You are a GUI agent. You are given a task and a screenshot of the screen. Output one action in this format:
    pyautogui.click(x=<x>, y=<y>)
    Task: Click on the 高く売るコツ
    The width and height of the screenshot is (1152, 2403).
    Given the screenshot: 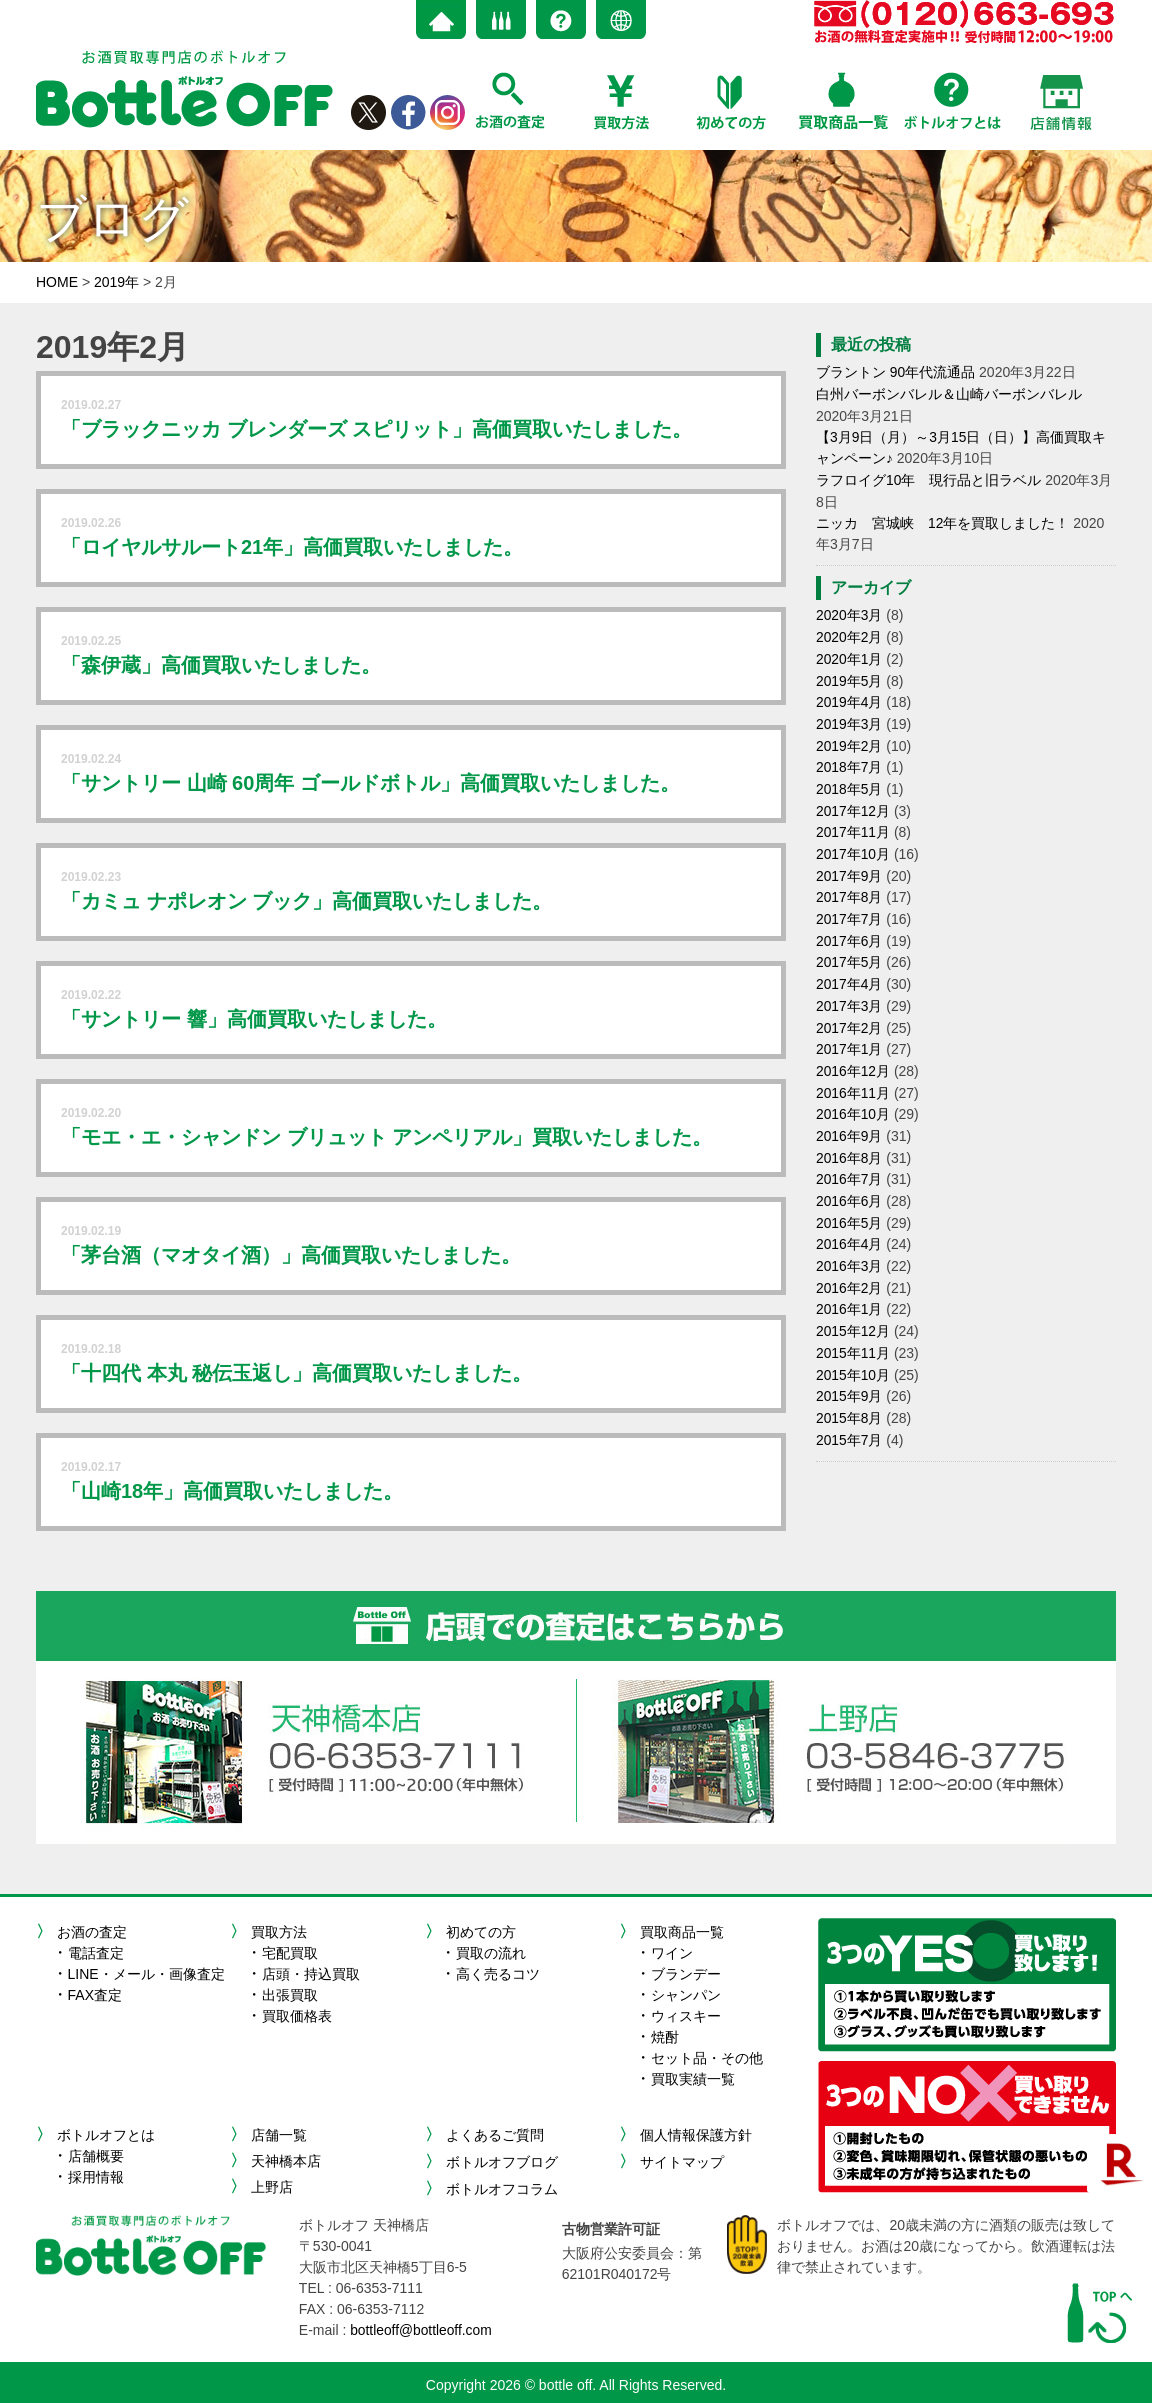 What is the action you would take?
    pyautogui.click(x=498, y=1974)
    